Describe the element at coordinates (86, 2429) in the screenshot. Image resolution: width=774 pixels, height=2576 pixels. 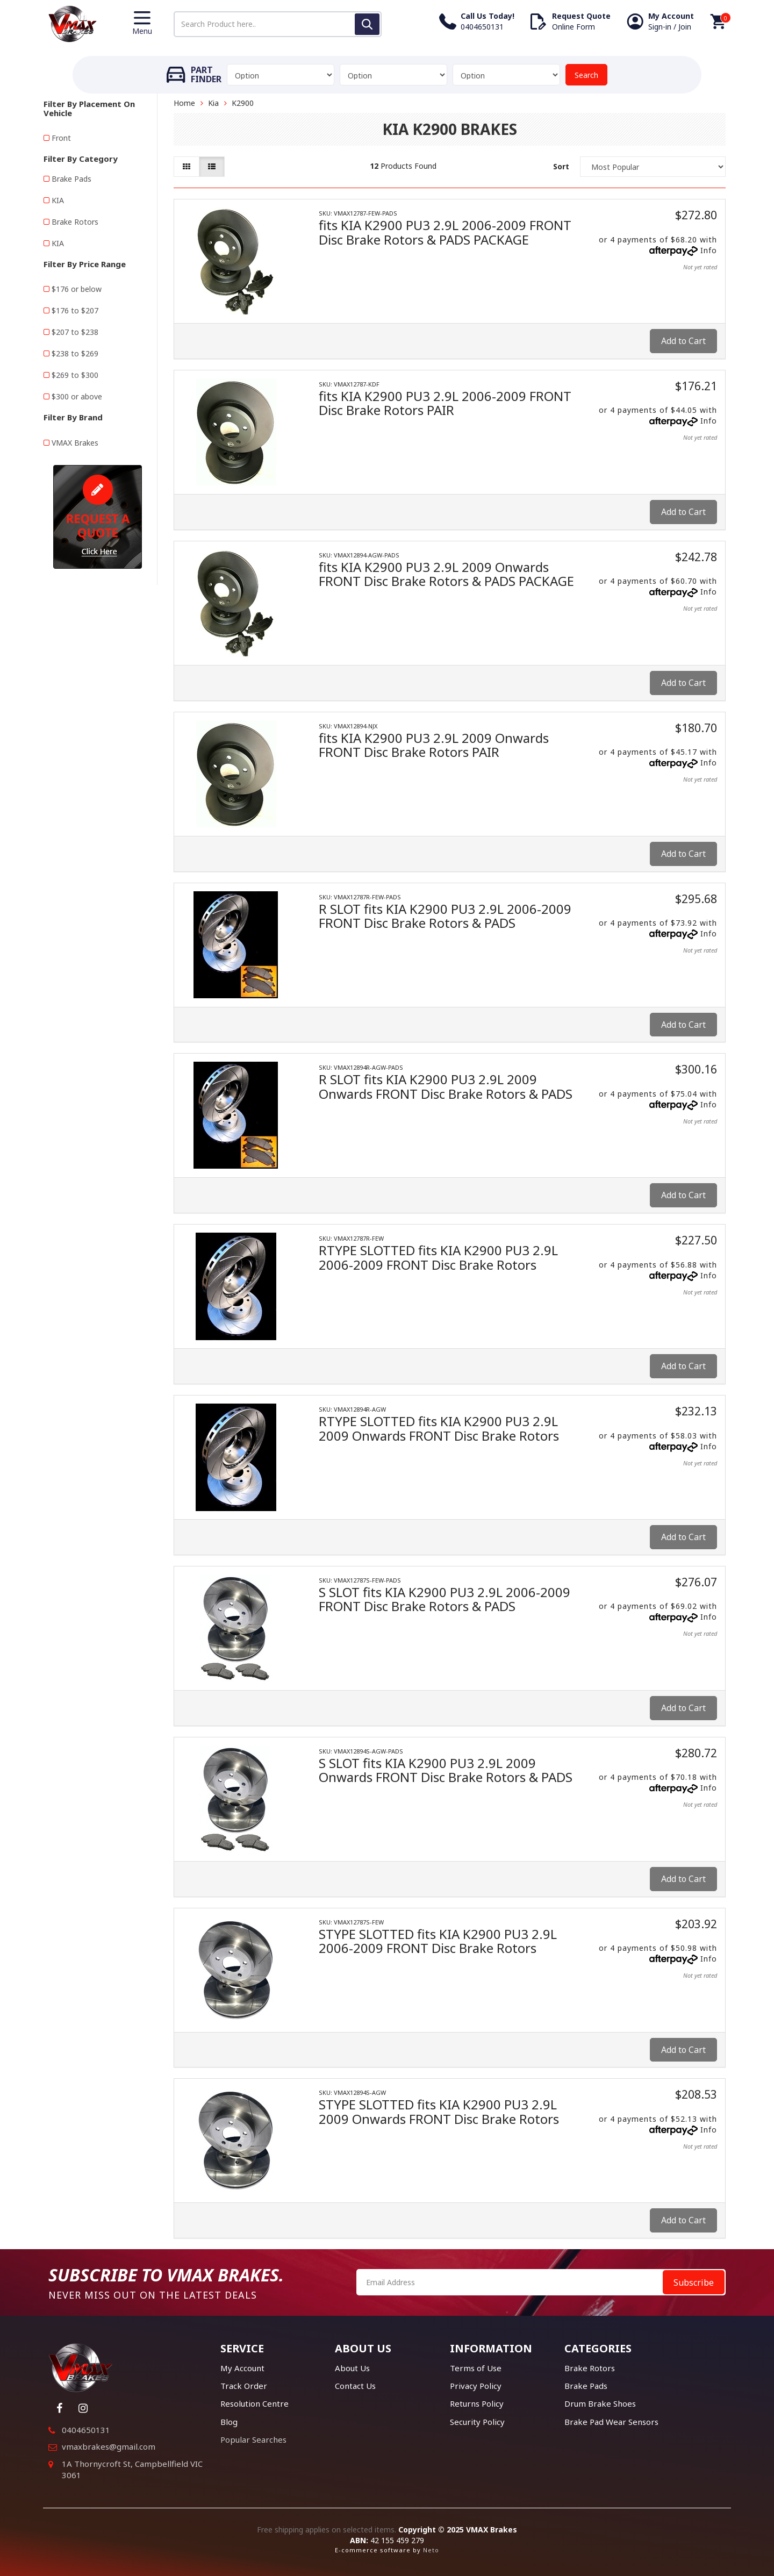
I see `0404650131` at that location.